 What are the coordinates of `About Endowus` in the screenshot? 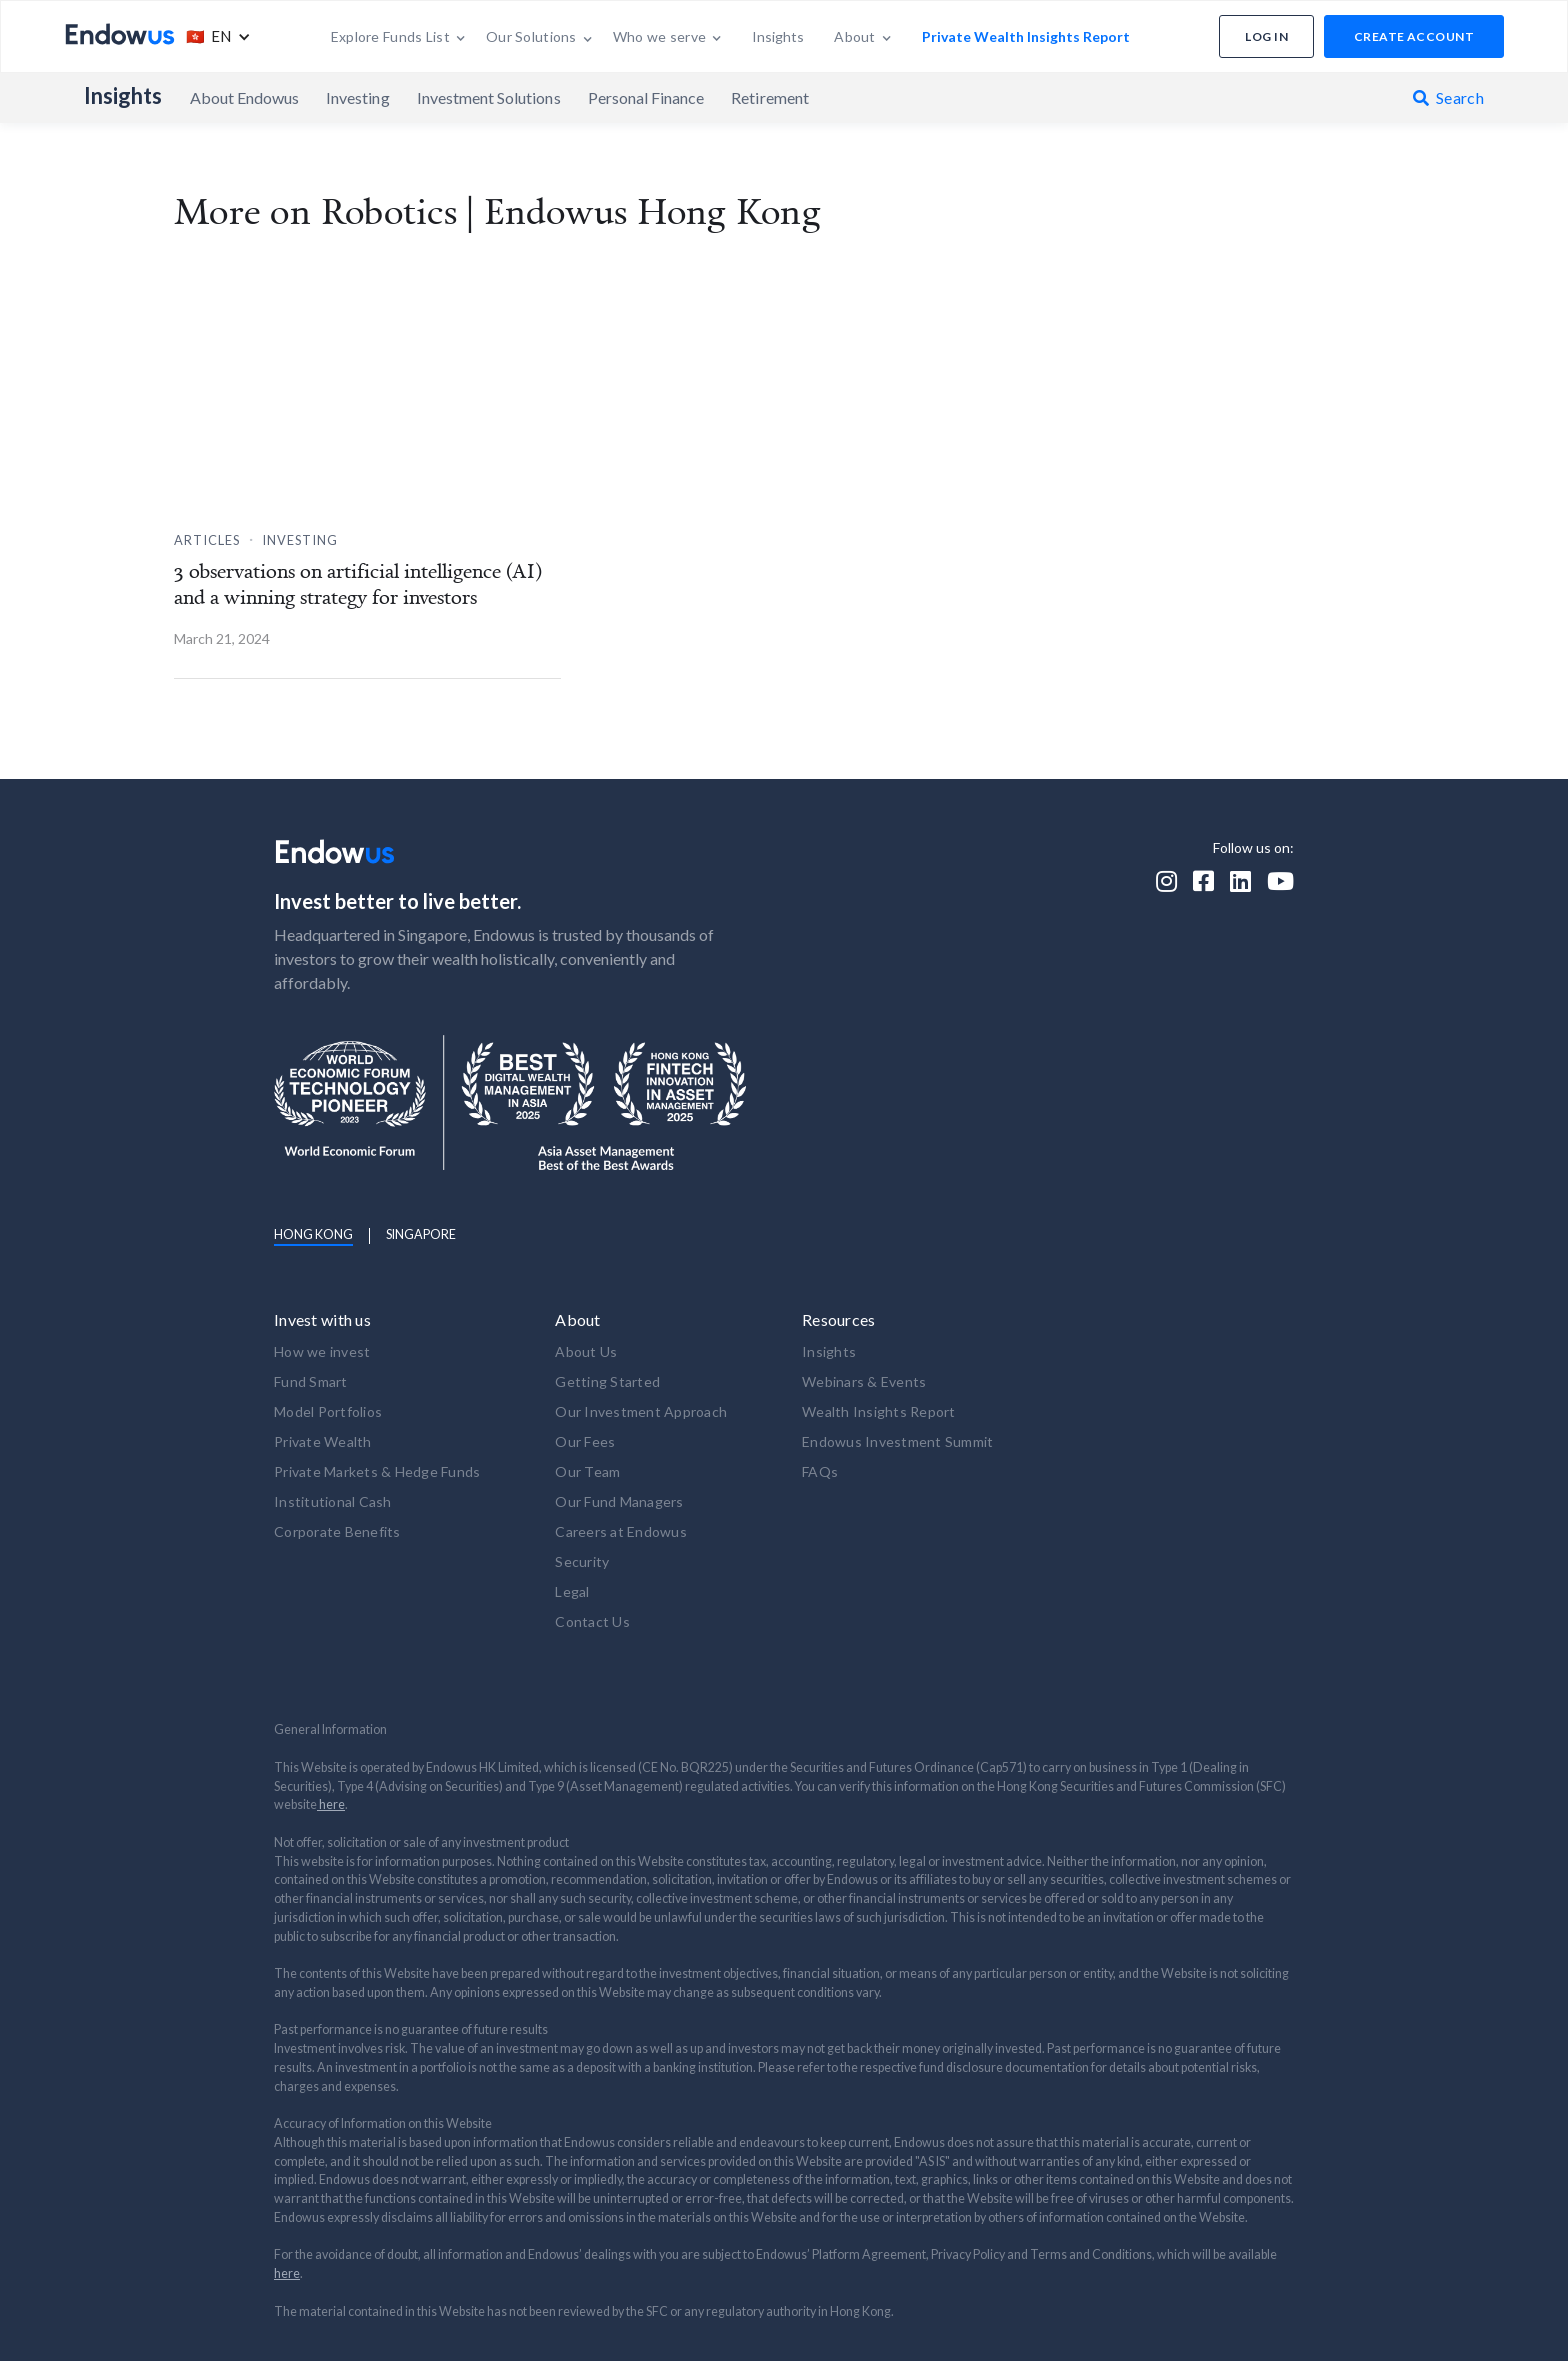 It's located at (245, 97).